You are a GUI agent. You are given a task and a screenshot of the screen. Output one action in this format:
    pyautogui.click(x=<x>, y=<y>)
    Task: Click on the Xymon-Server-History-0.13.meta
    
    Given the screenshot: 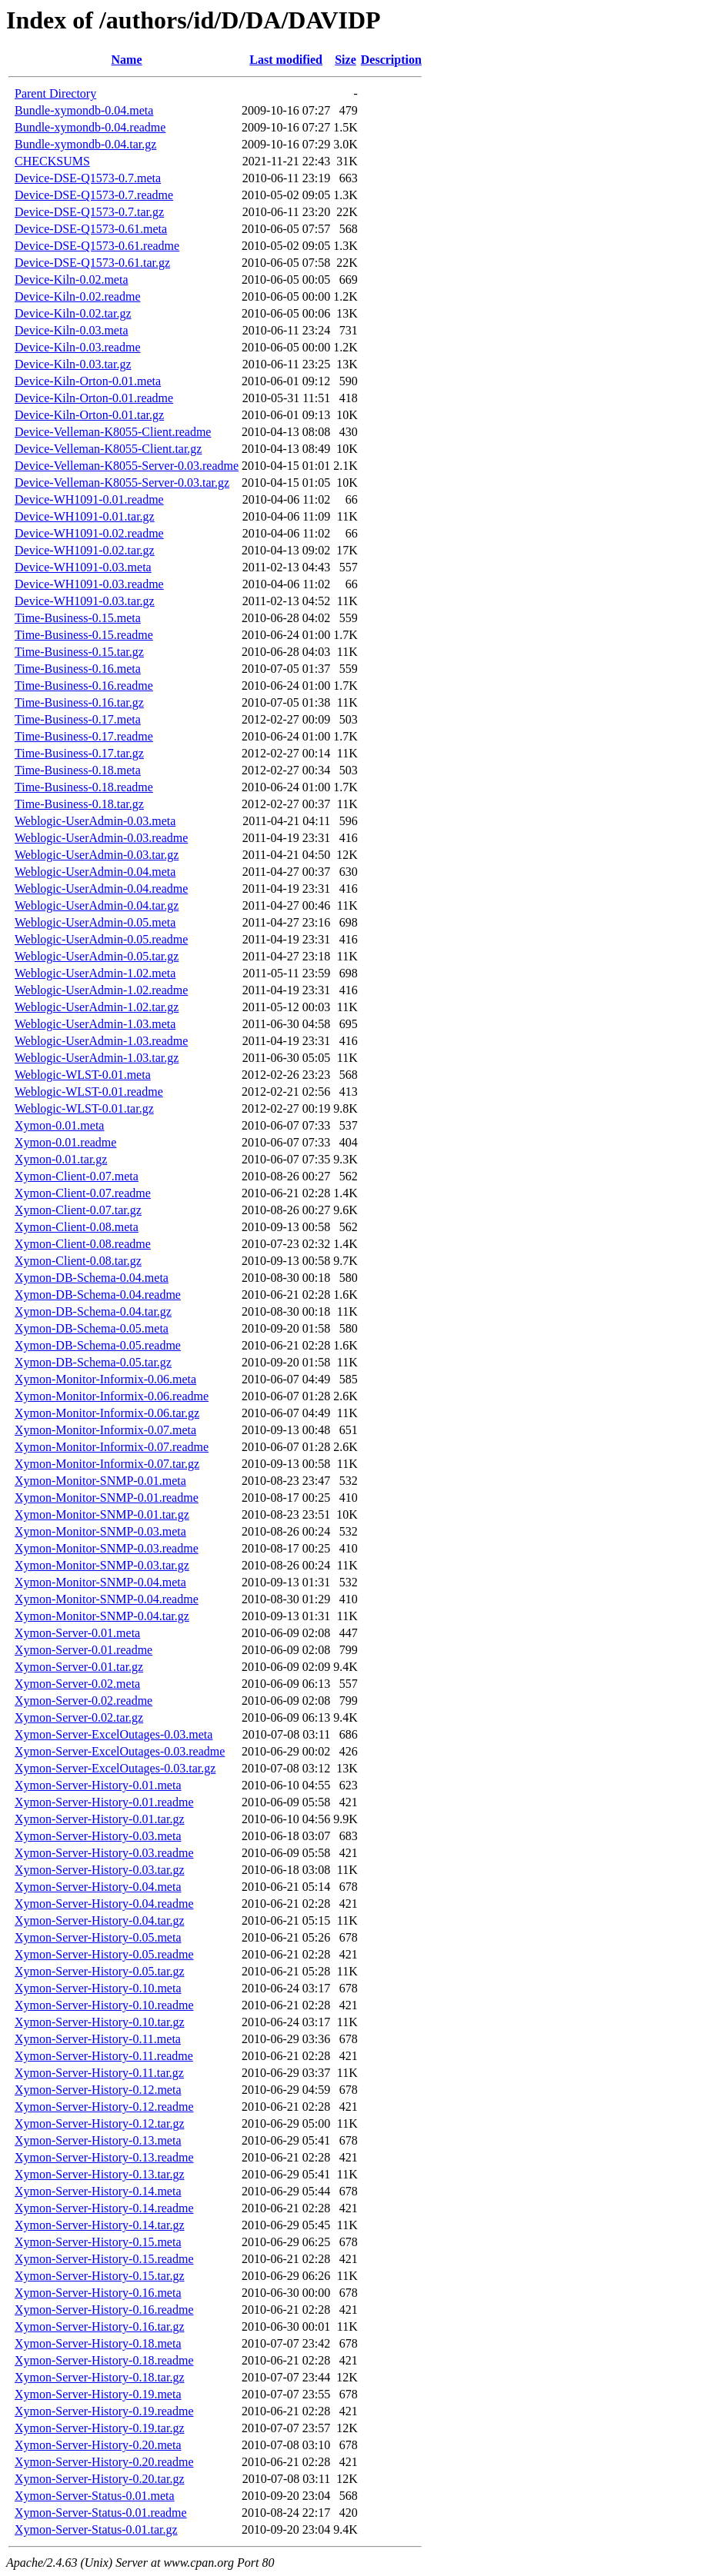 What is the action you would take?
    pyautogui.click(x=98, y=2140)
    